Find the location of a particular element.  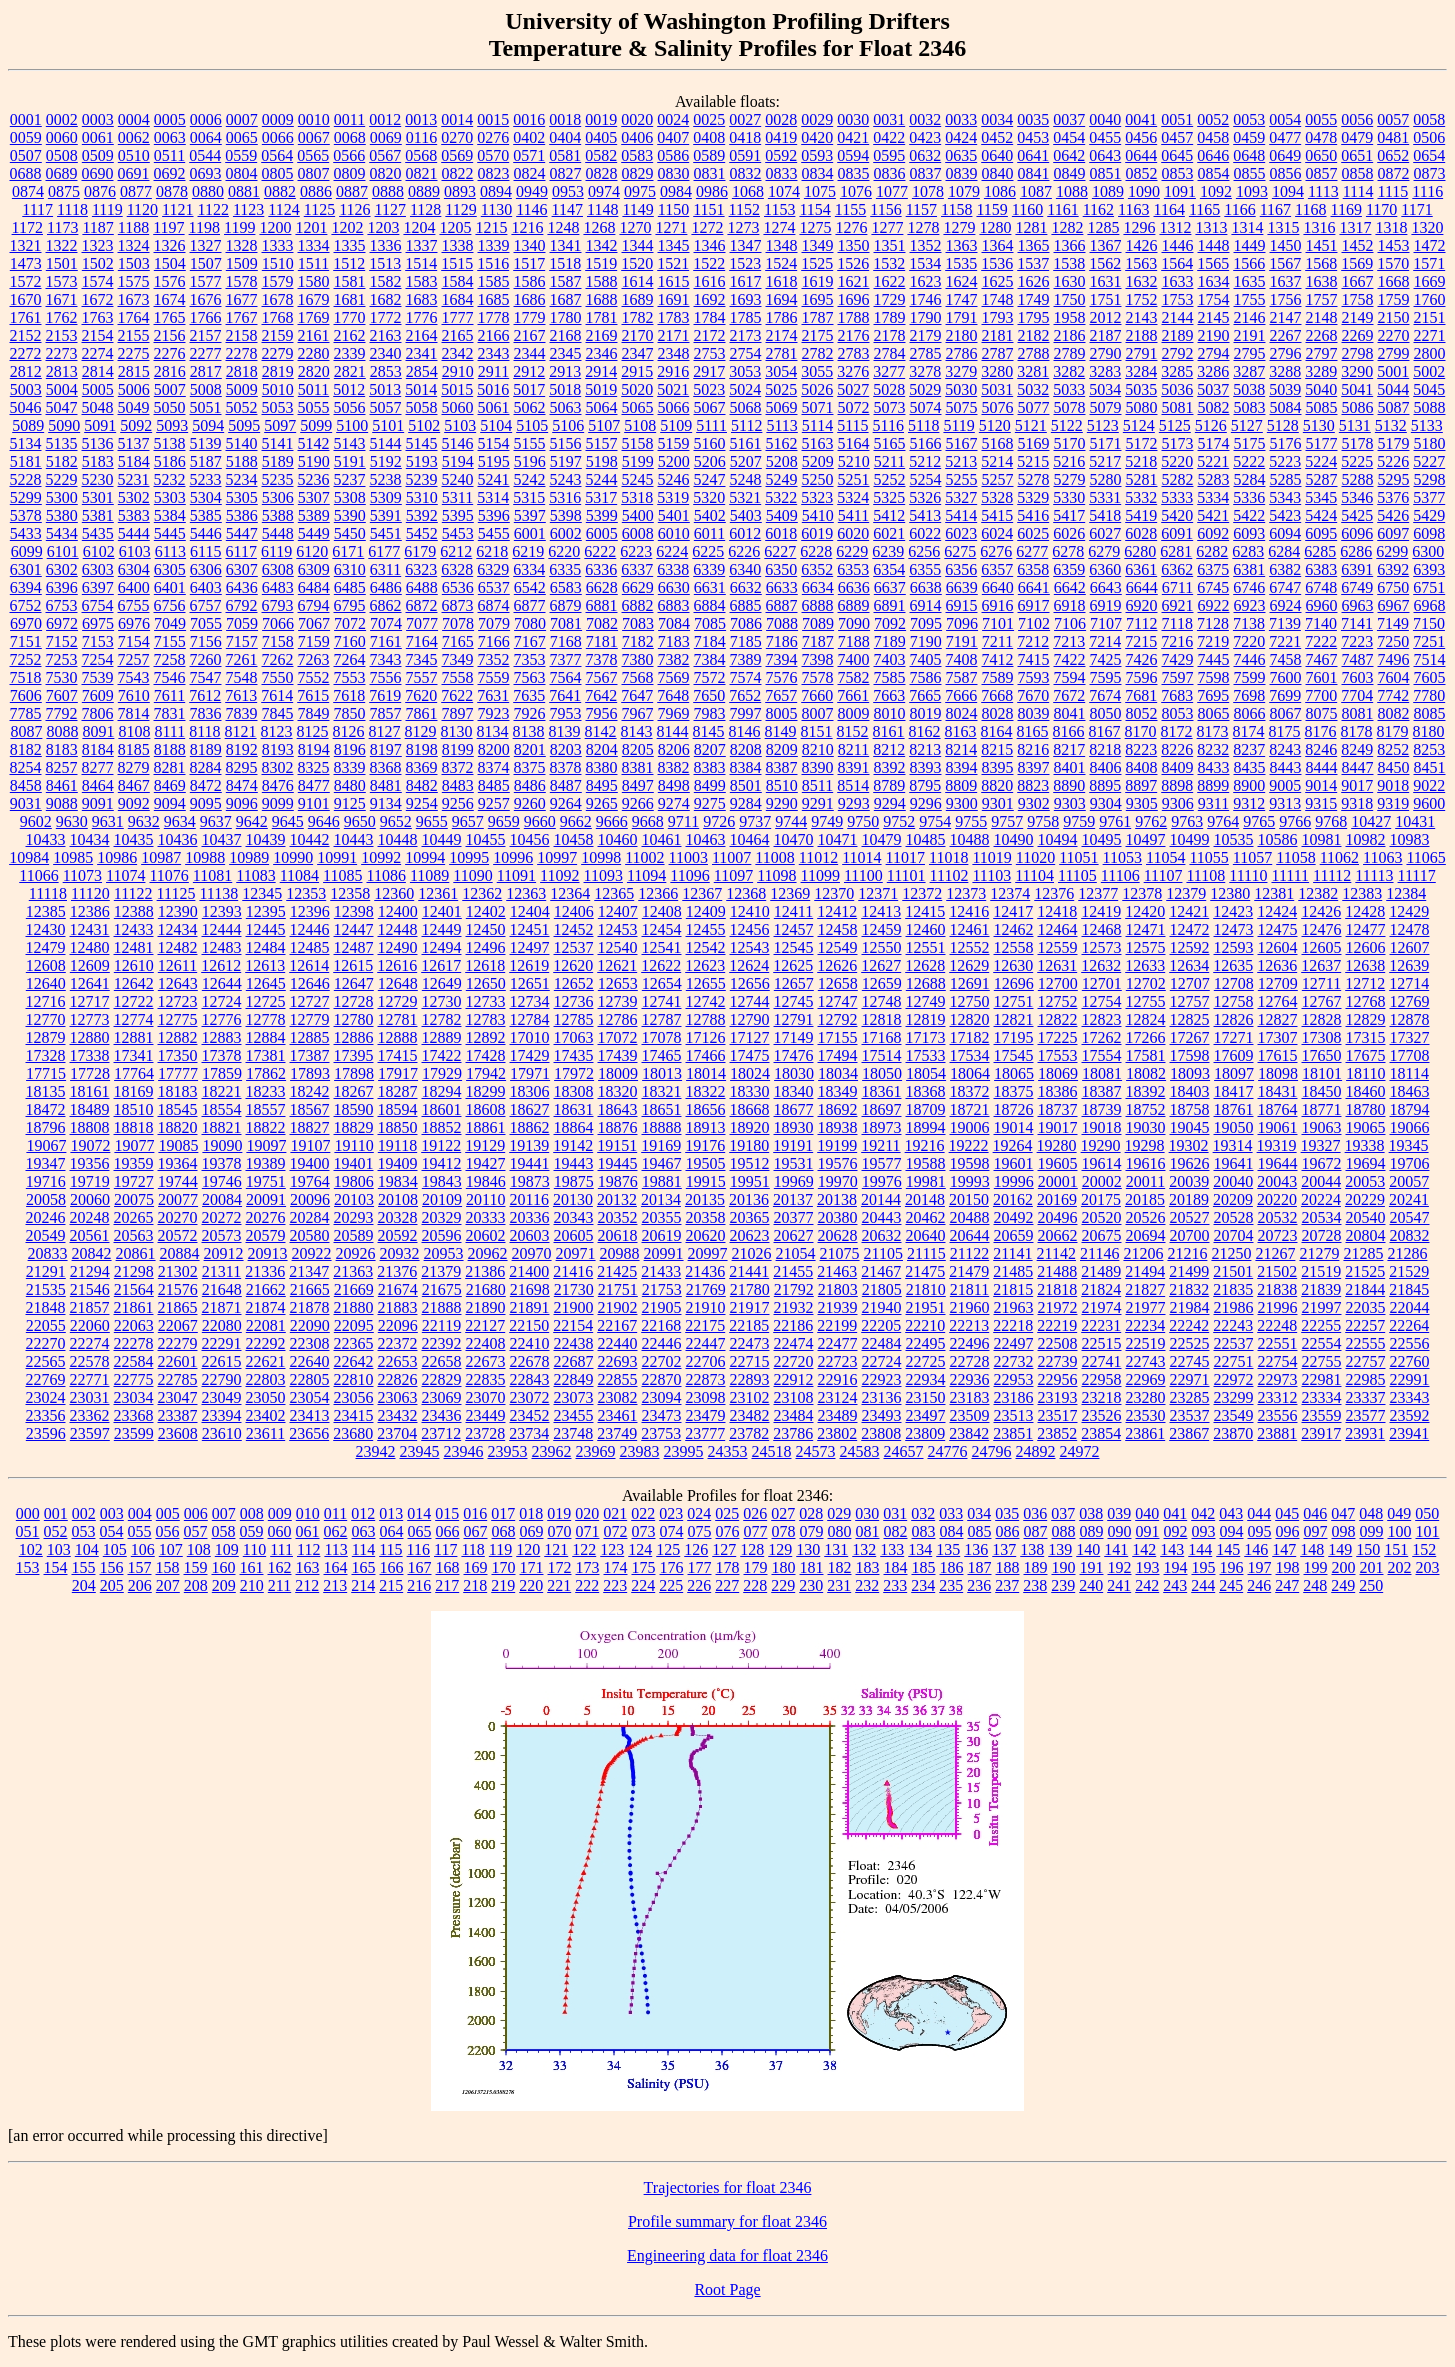

19107 is located at coordinates (310, 1145).